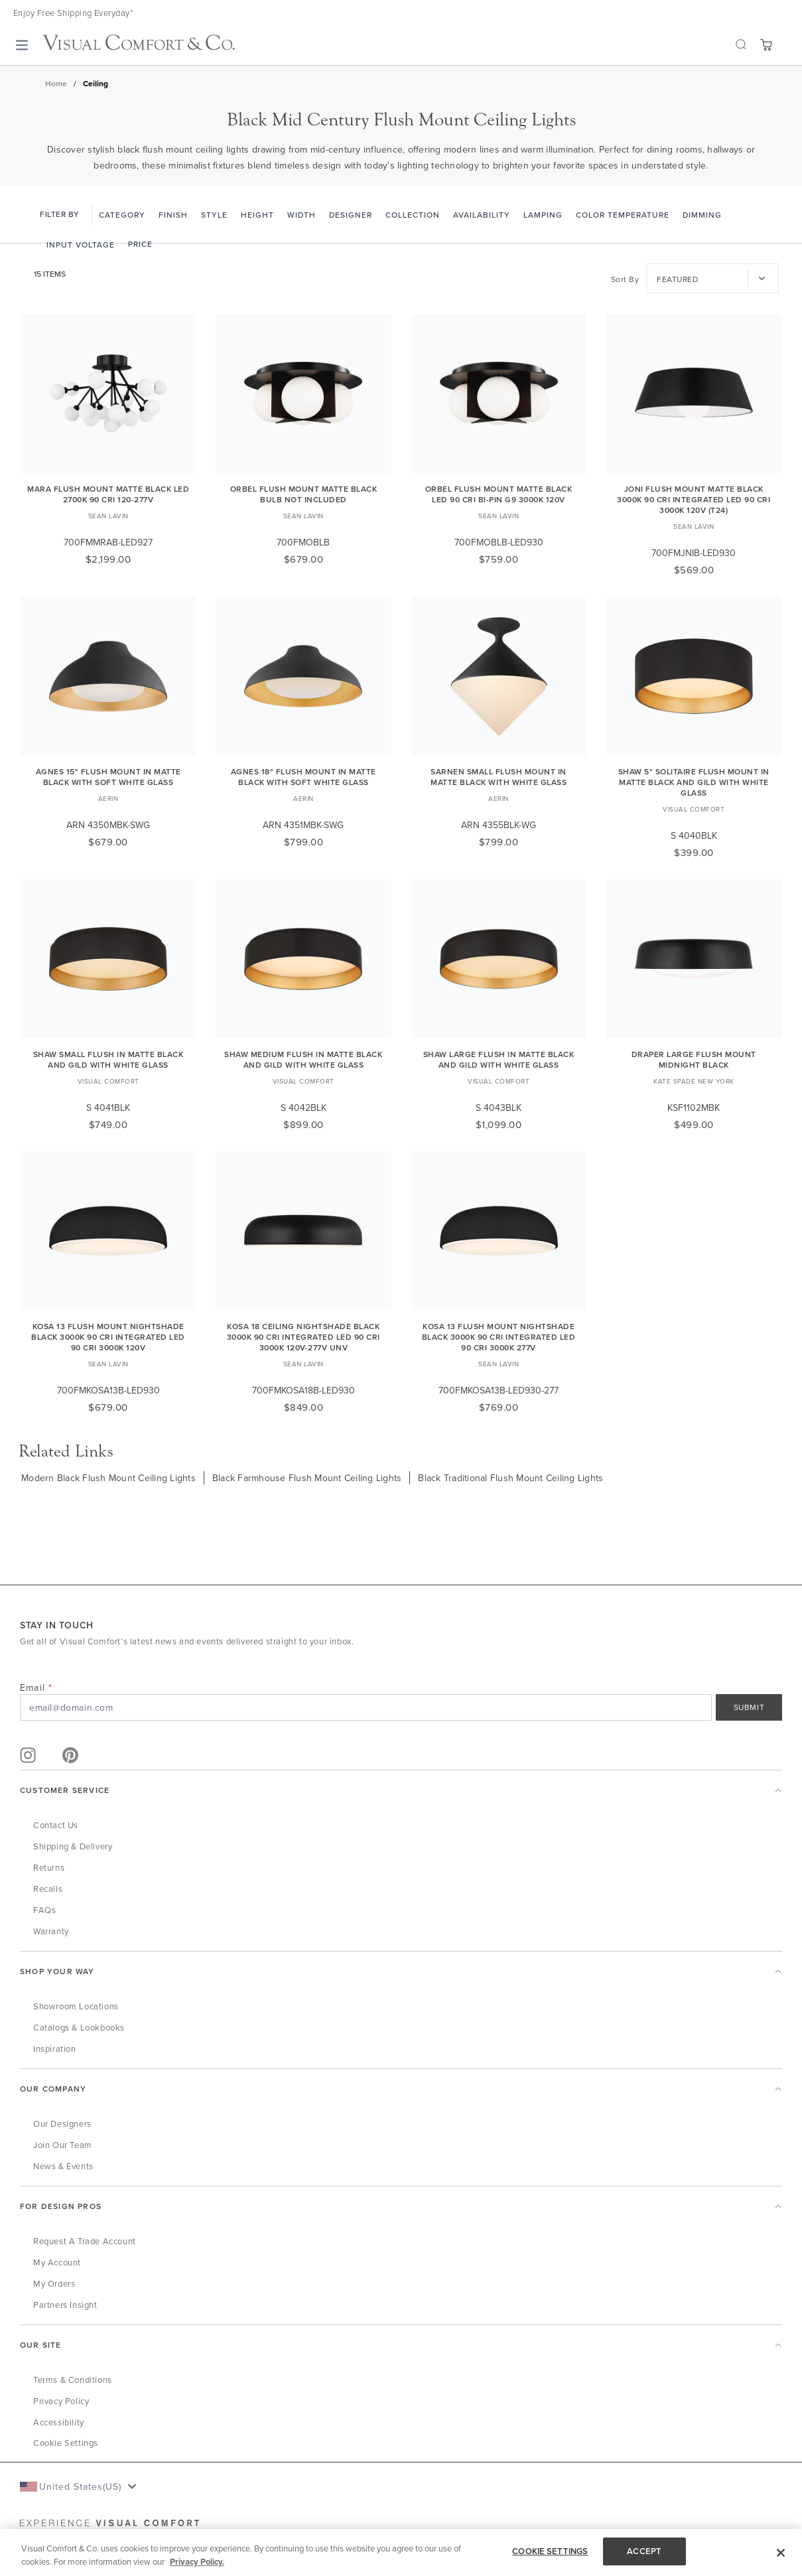 The width and height of the screenshot is (802, 2576). I want to click on Orbel Flush Mount Matte Black Bulb Not Included, so click(303, 494).